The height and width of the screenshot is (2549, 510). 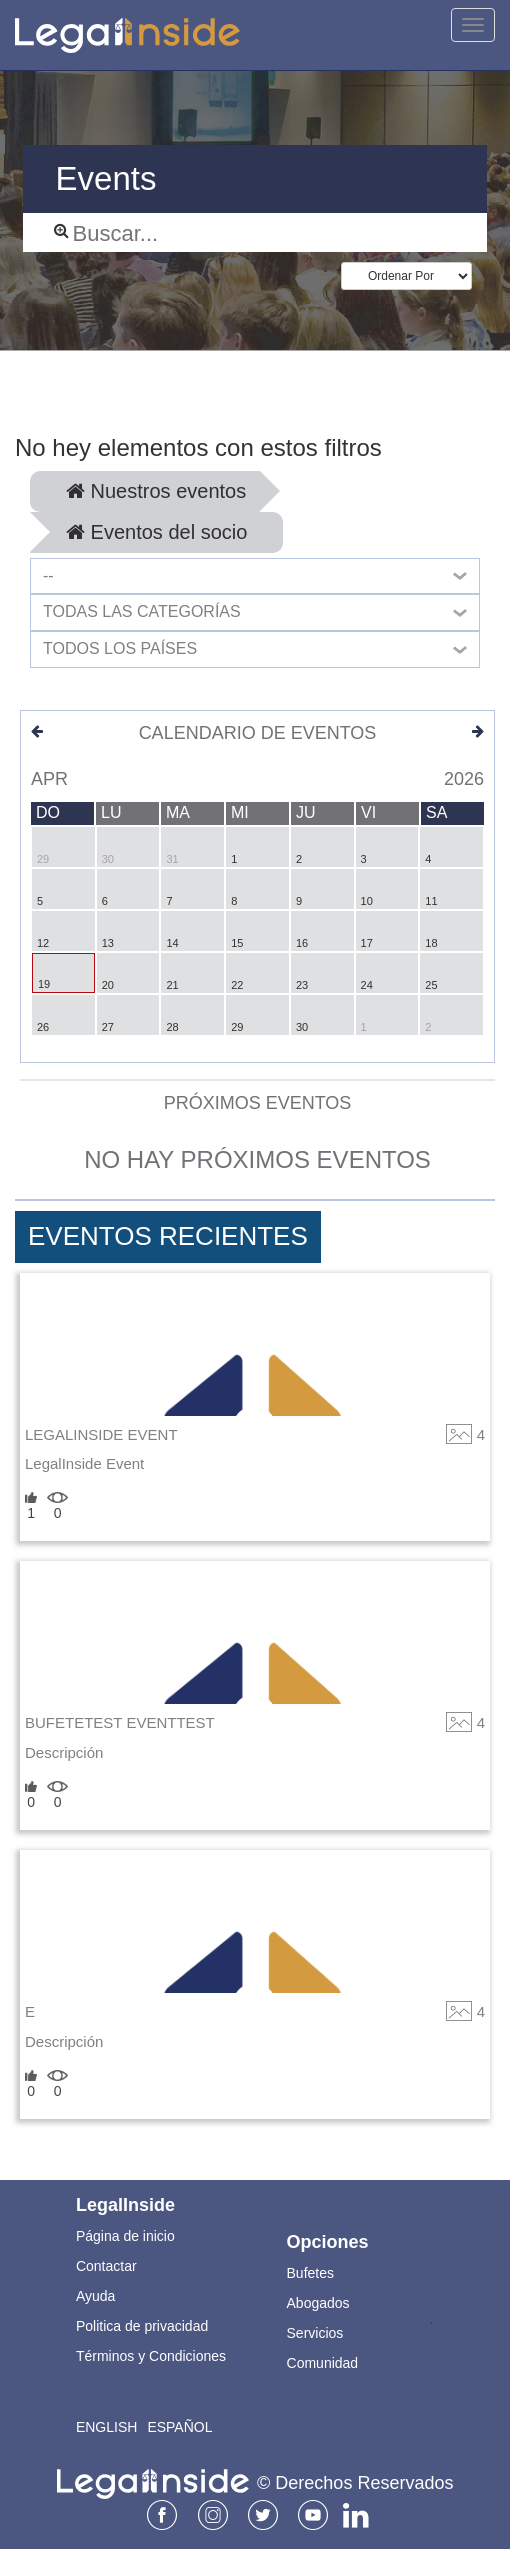 I want to click on Contactar, so click(x=106, y=2266).